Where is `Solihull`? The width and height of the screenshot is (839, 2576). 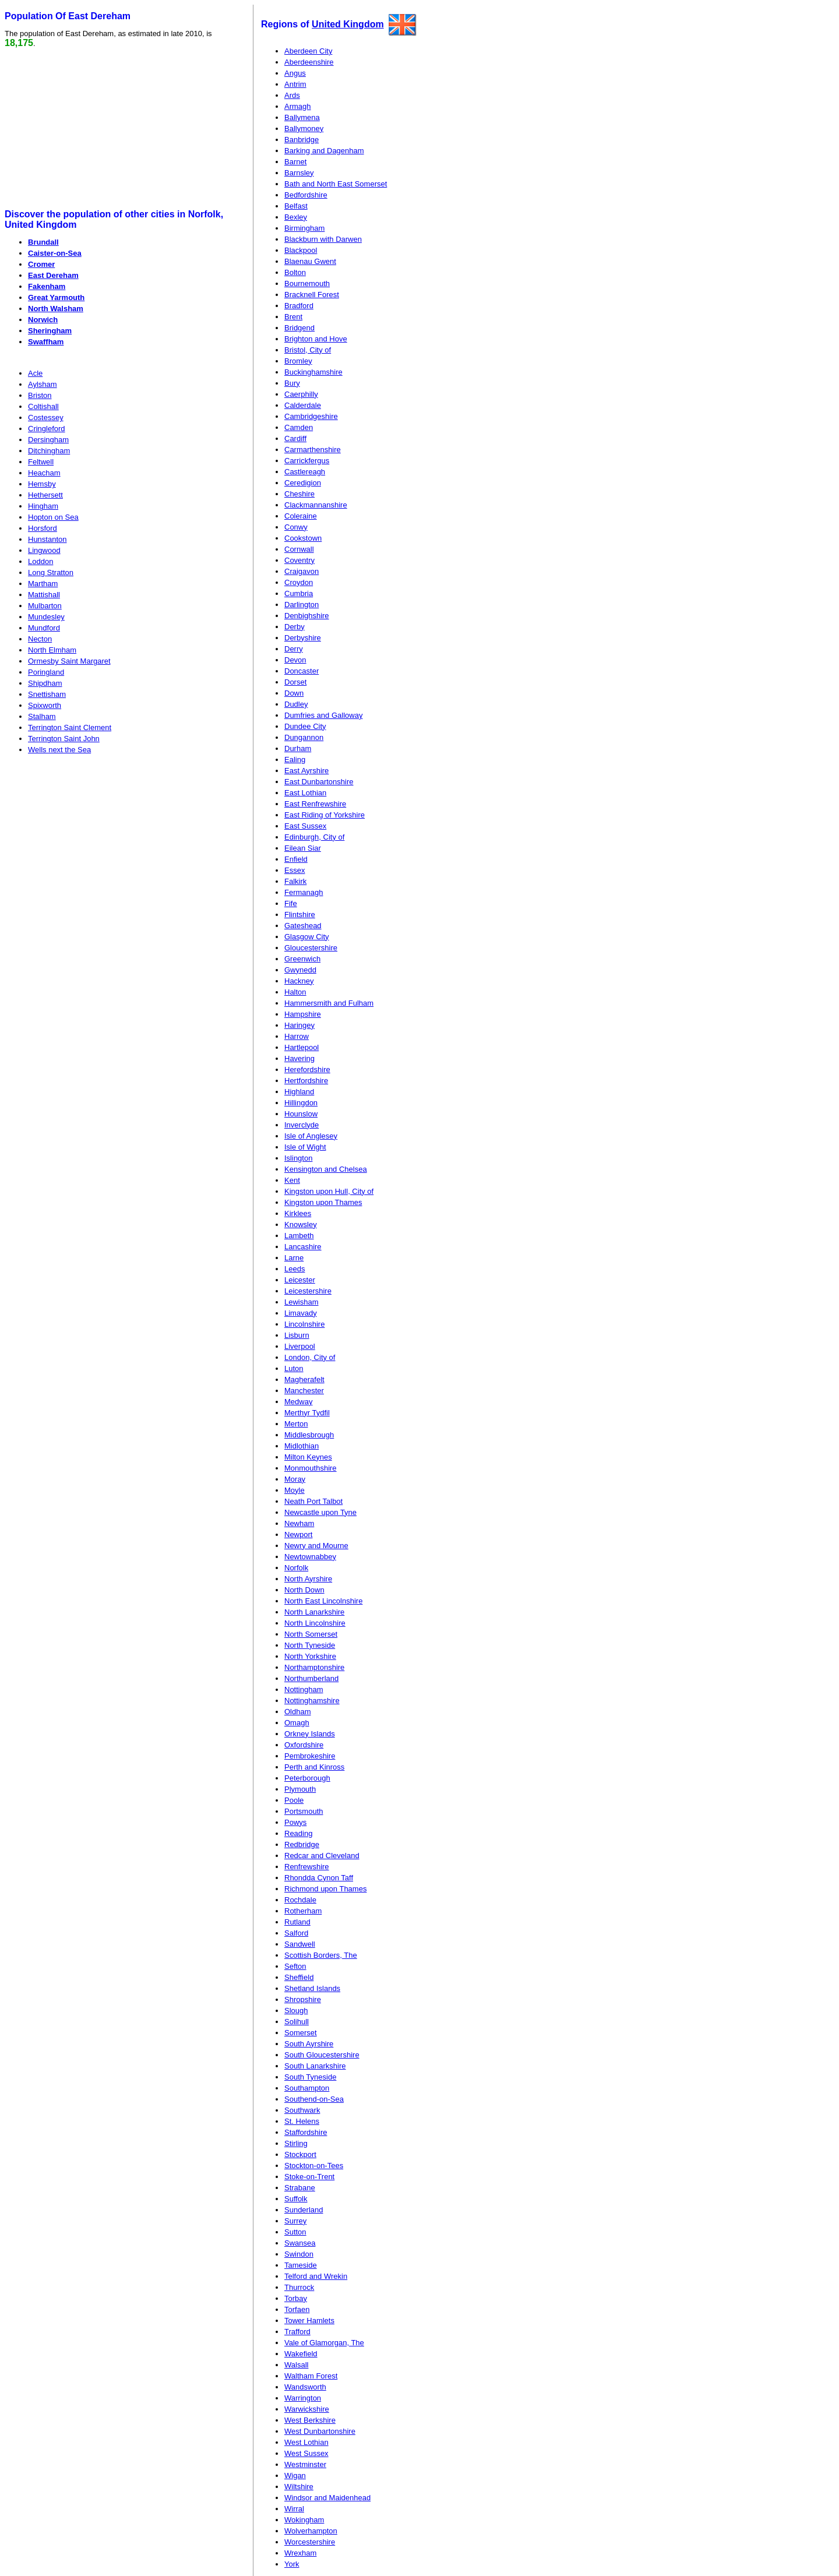 Solihull is located at coordinates (296, 2021).